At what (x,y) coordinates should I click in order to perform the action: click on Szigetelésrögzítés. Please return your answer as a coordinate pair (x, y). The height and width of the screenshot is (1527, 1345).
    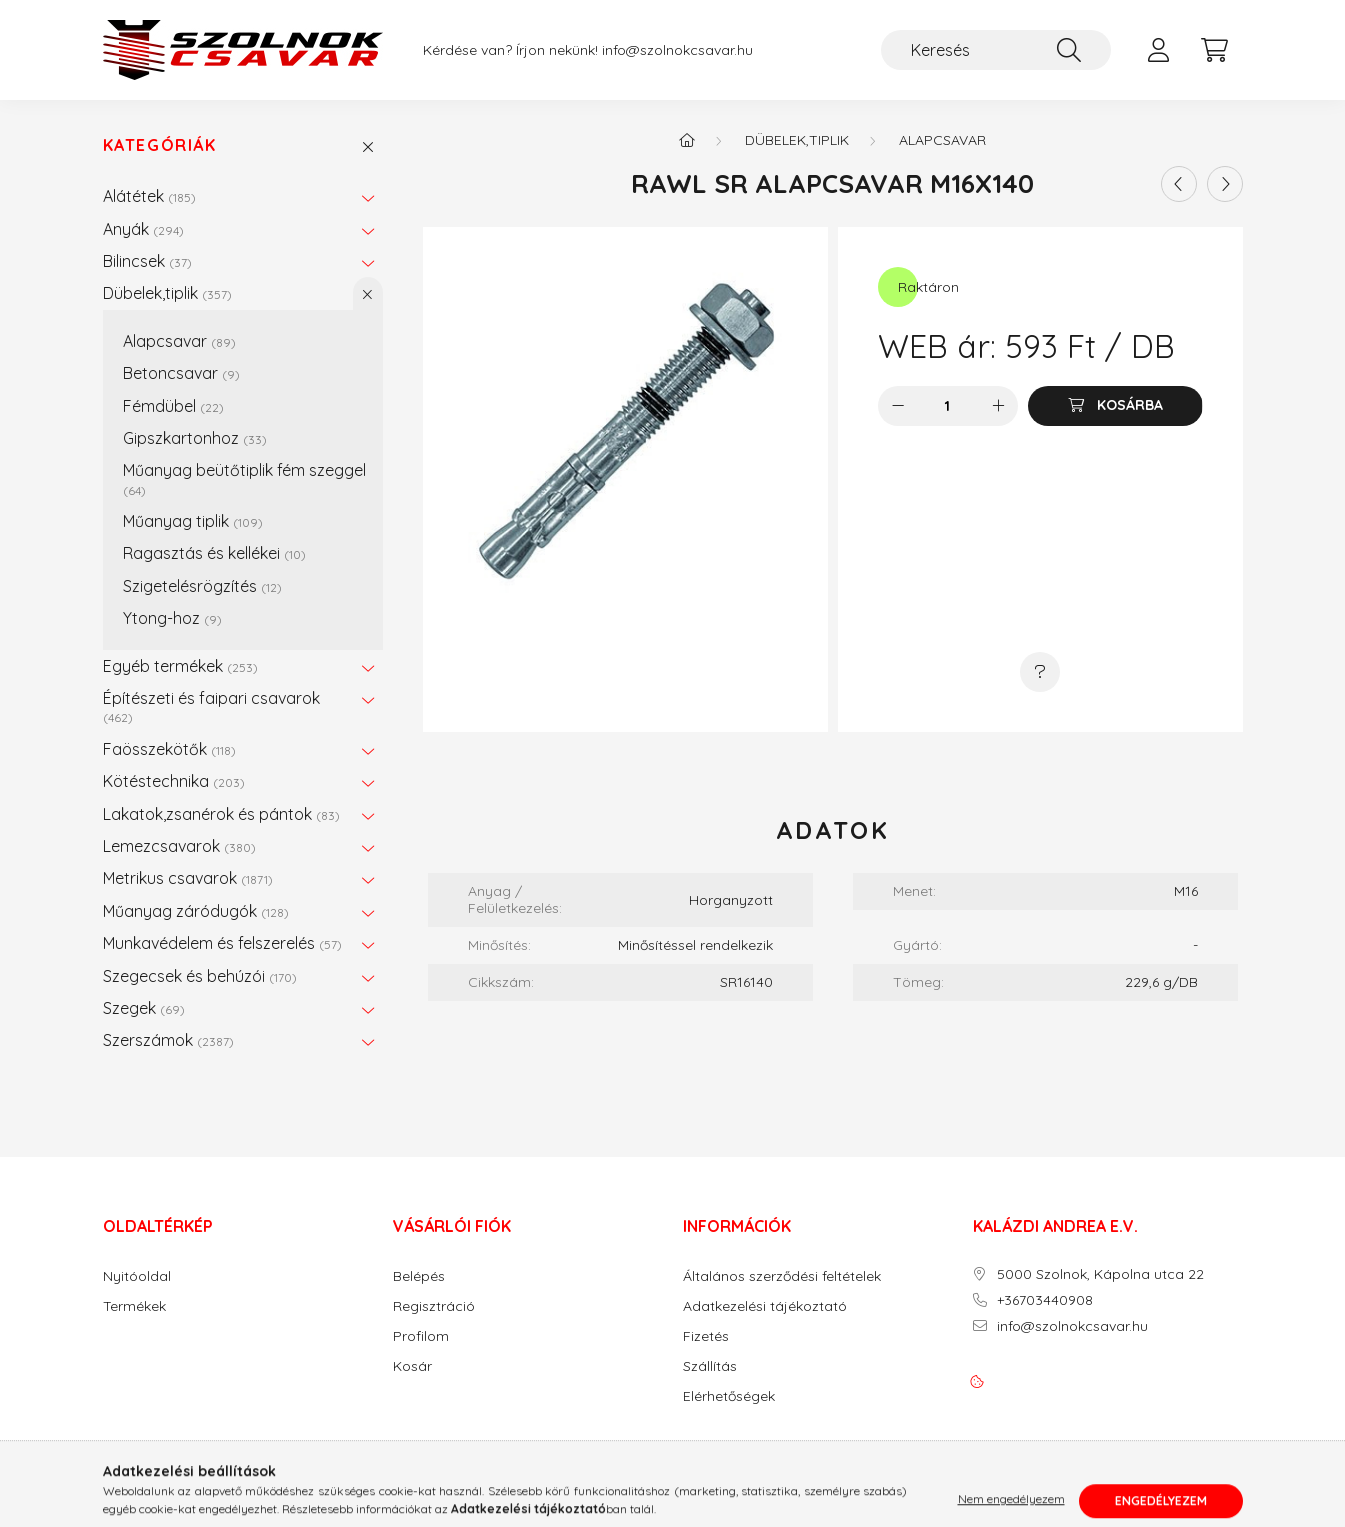
    Looking at the image, I should click on (202, 586).